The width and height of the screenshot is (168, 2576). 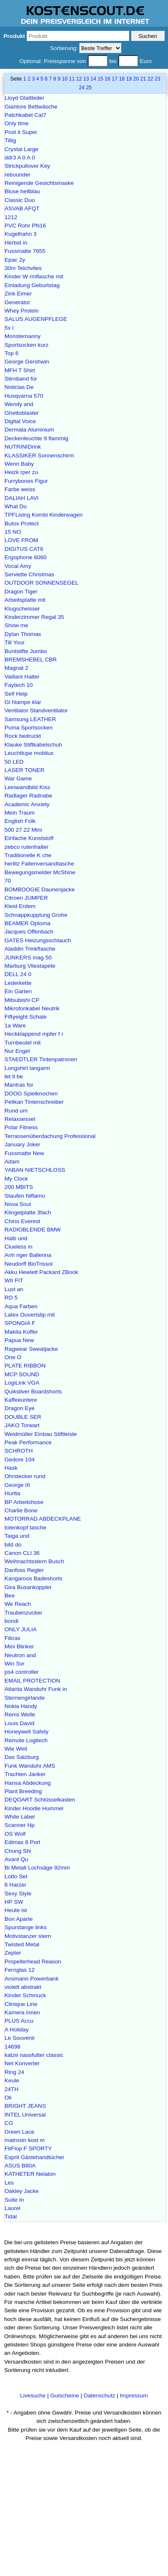 What do you see at coordinates (12, 2080) in the screenshot?
I see `Keule` at bounding box center [12, 2080].